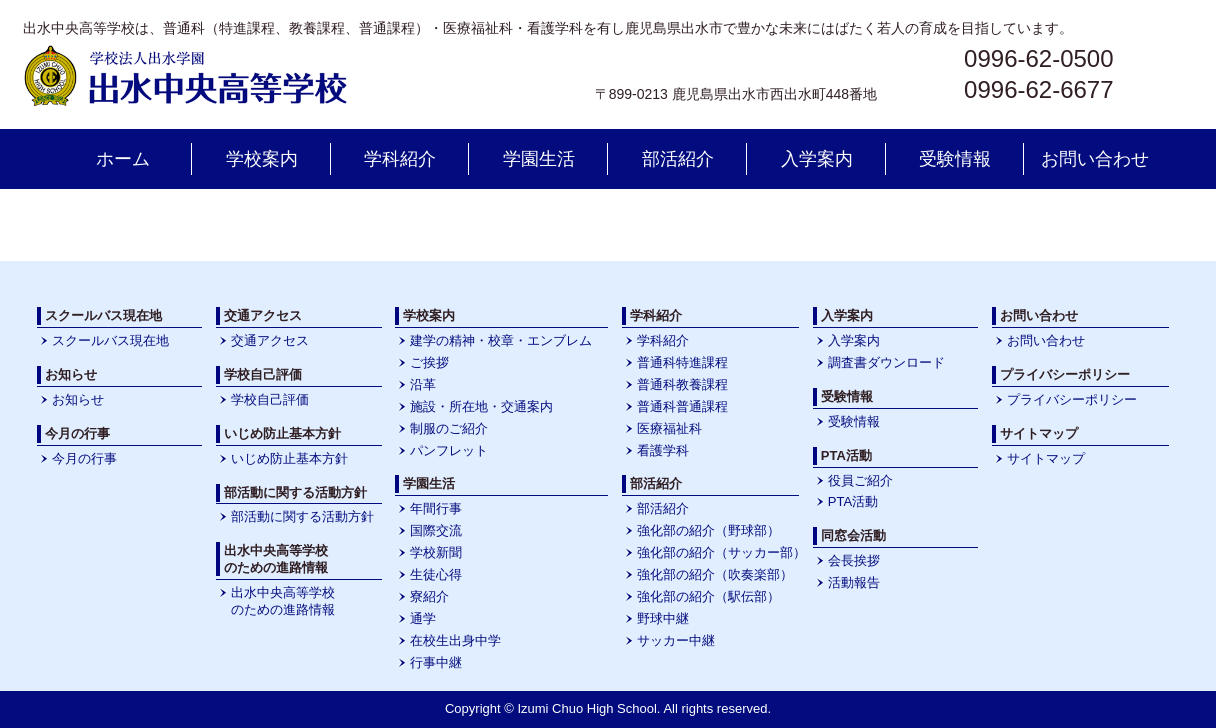 Image resolution: width=1216 pixels, height=728 pixels. What do you see at coordinates (262, 159) in the screenshot?
I see `学校案内` at bounding box center [262, 159].